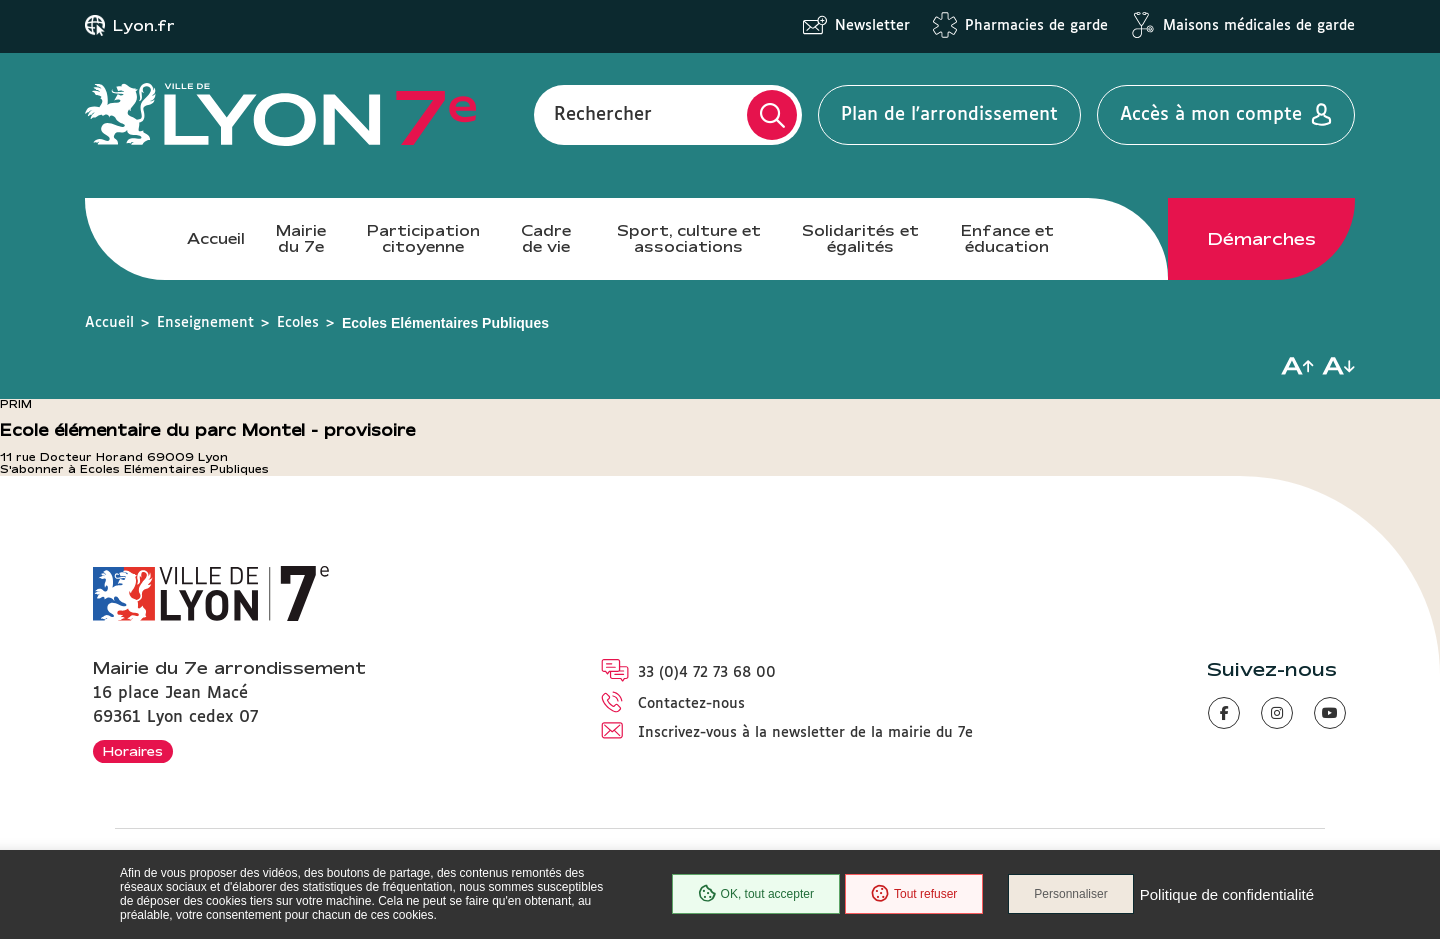 The image size is (1440, 939). I want to click on Accueil, so click(216, 238).